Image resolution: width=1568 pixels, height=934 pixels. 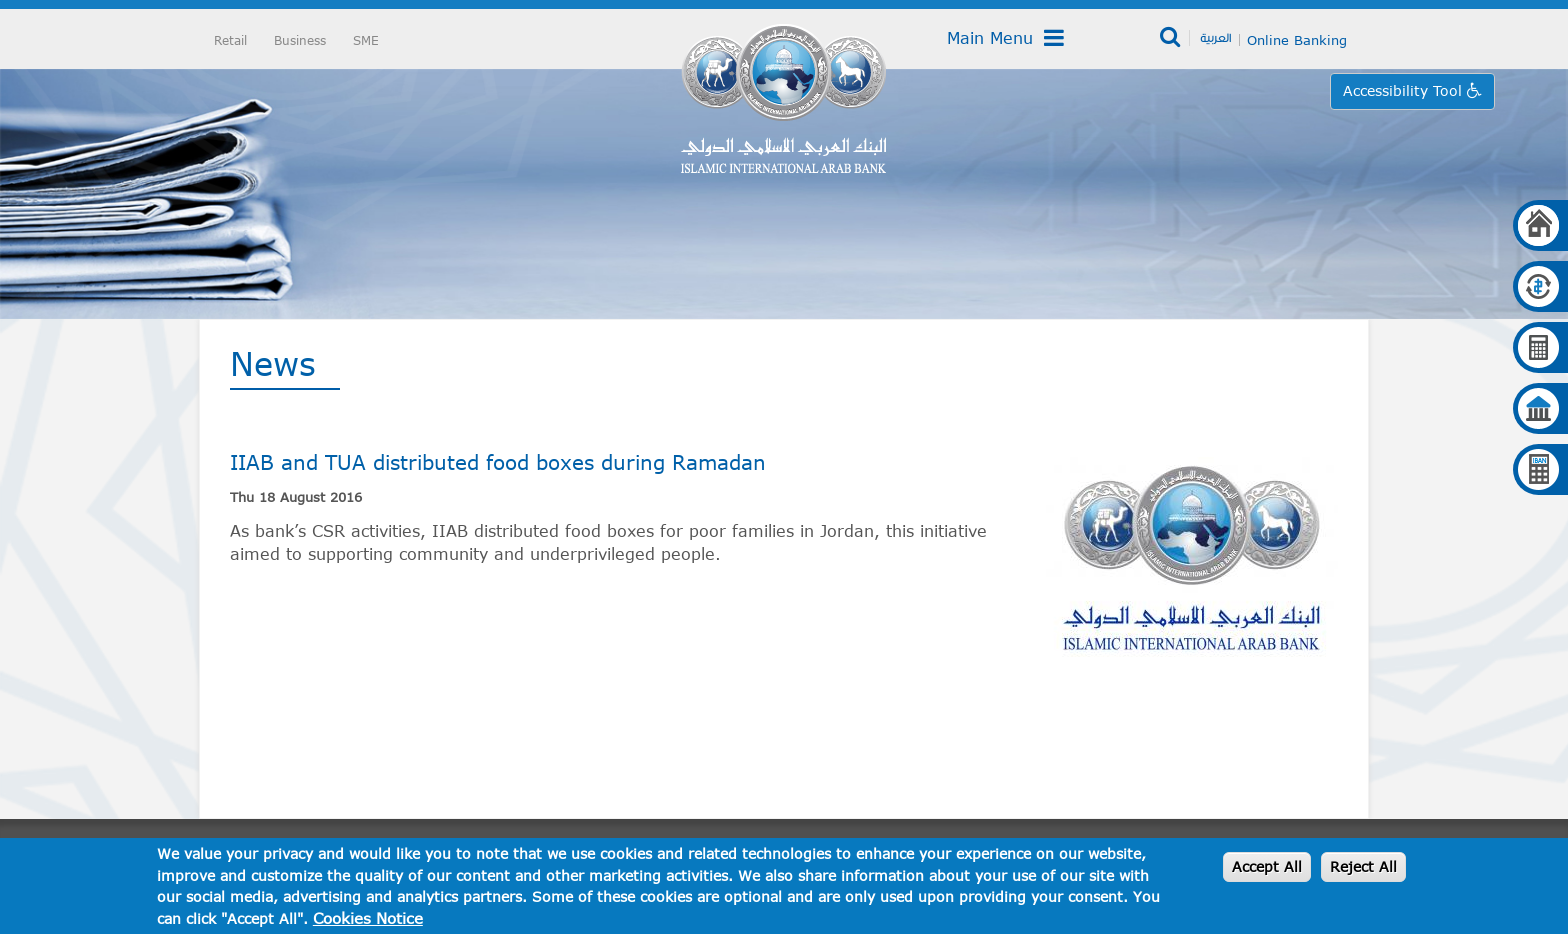 What do you see at coordinates (300, 40) in the screenshot?
I see `Business` at bounding box center [300, 40].